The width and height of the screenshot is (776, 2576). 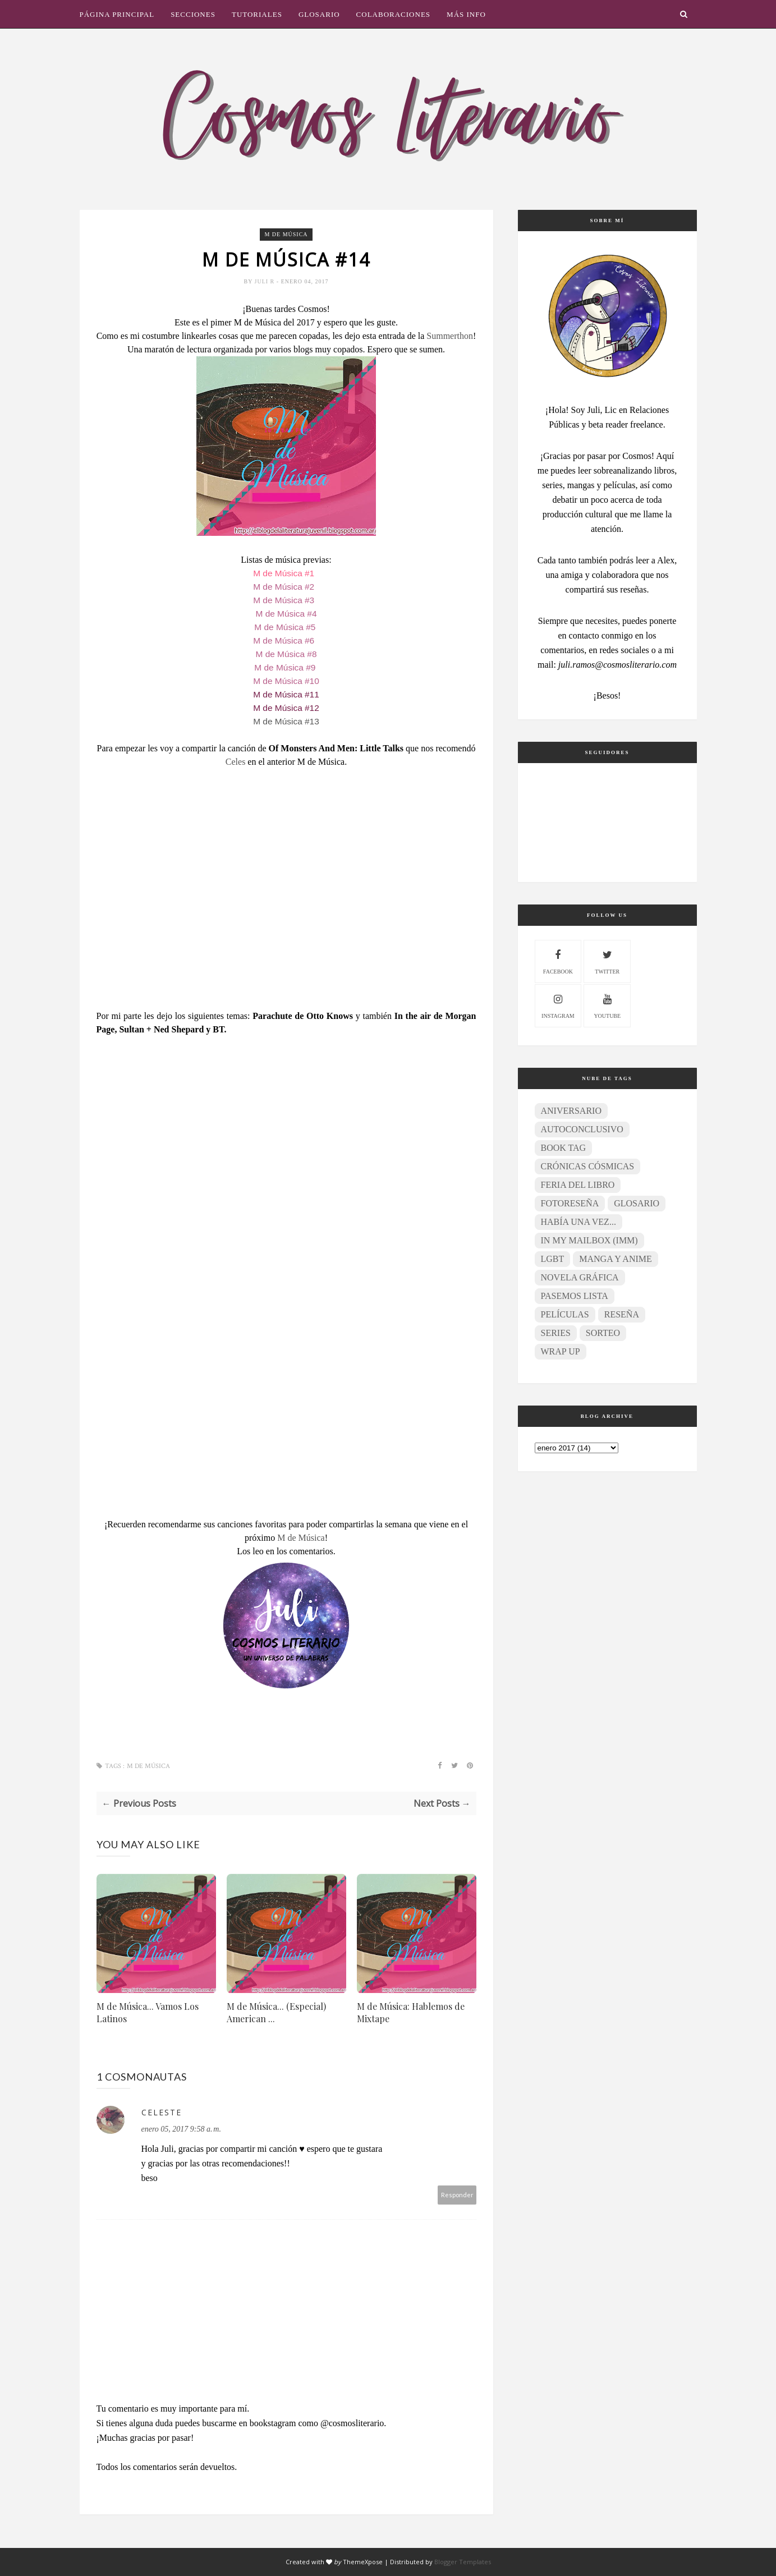 What do you see at coordinates (286, 654) in the screenshot?
I see `M de Música #8` at bounding box center [286, 654].